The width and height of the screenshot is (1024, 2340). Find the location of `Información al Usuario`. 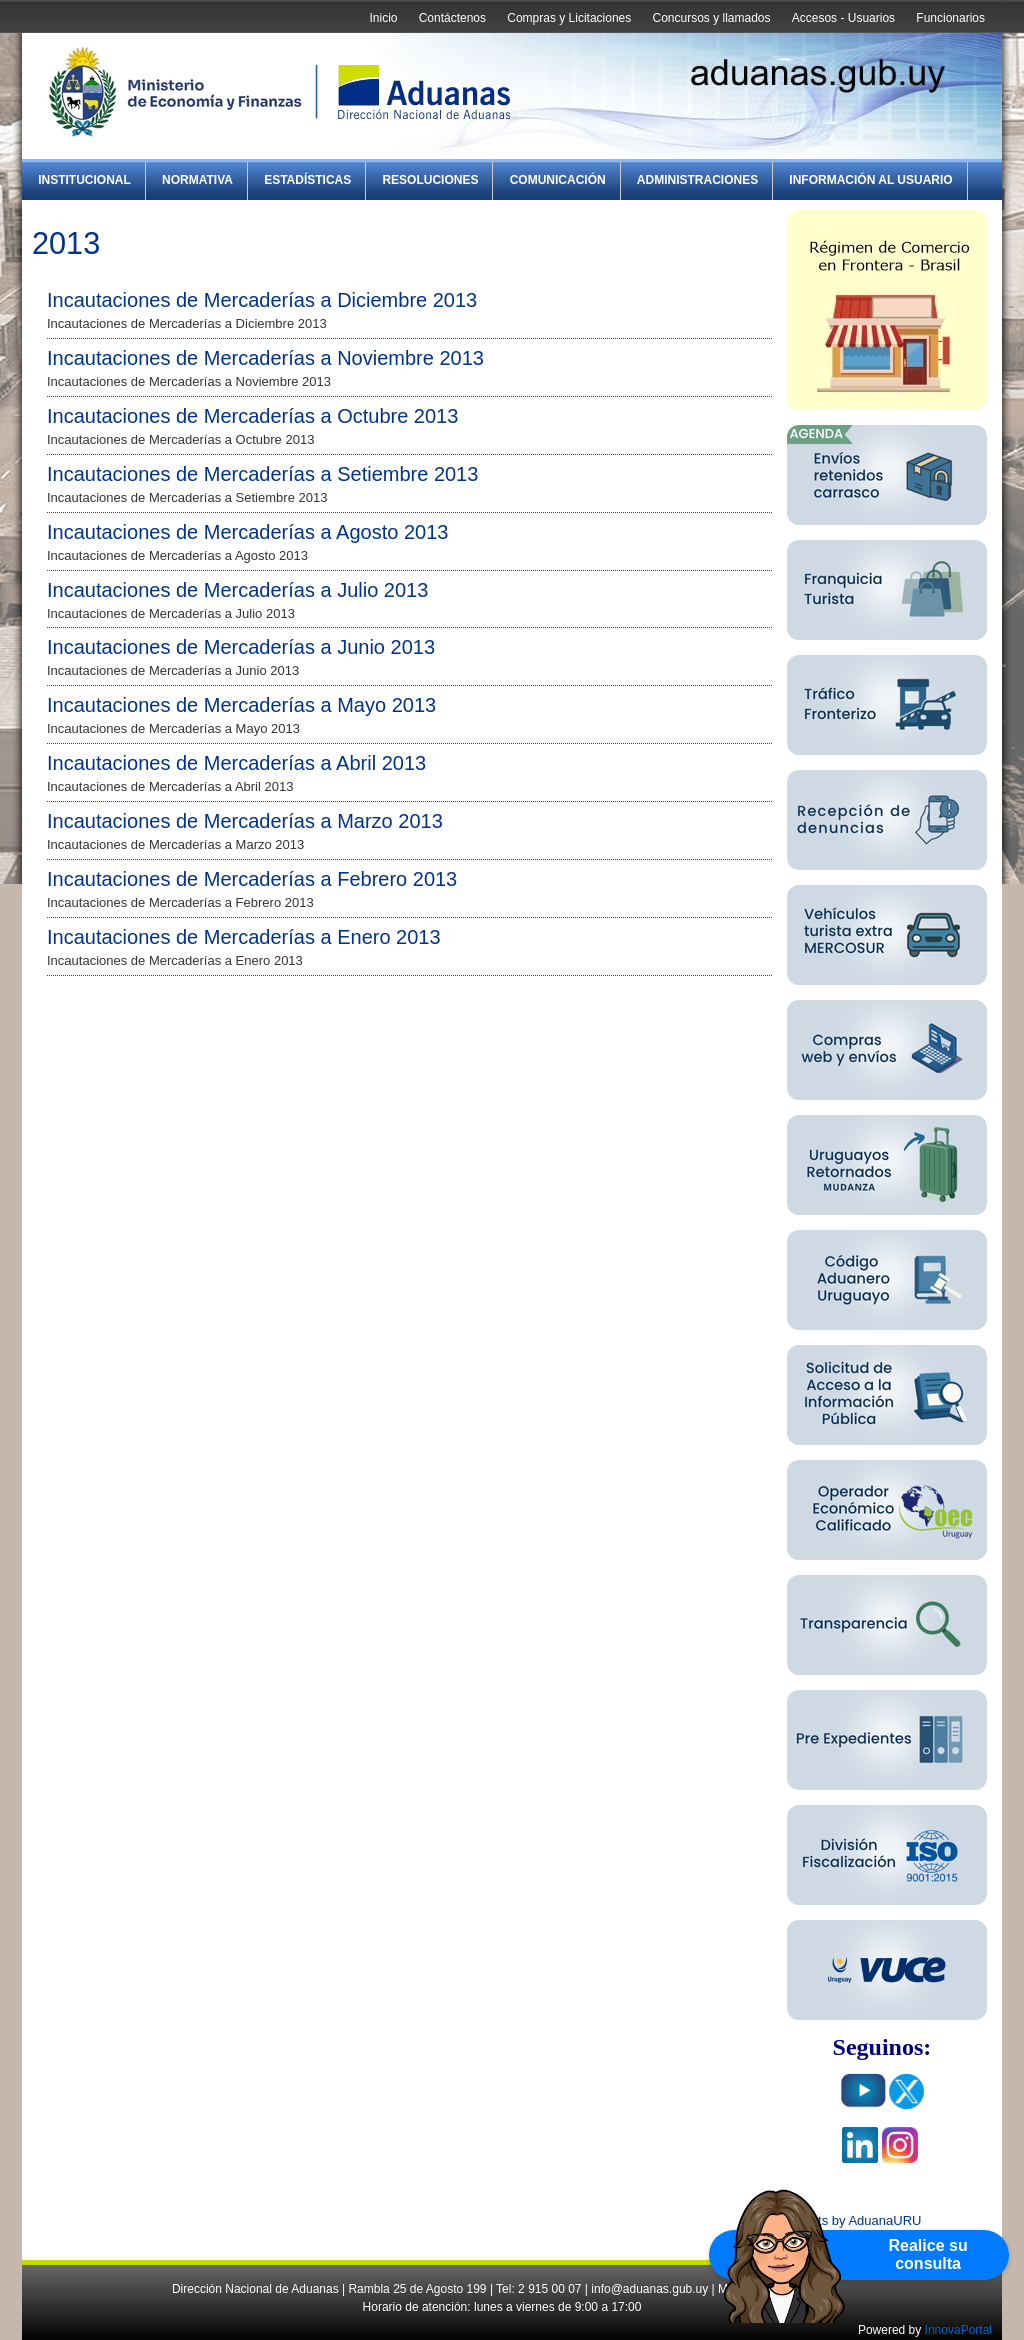

Información al Usuario is located at coordinates (870, 180).